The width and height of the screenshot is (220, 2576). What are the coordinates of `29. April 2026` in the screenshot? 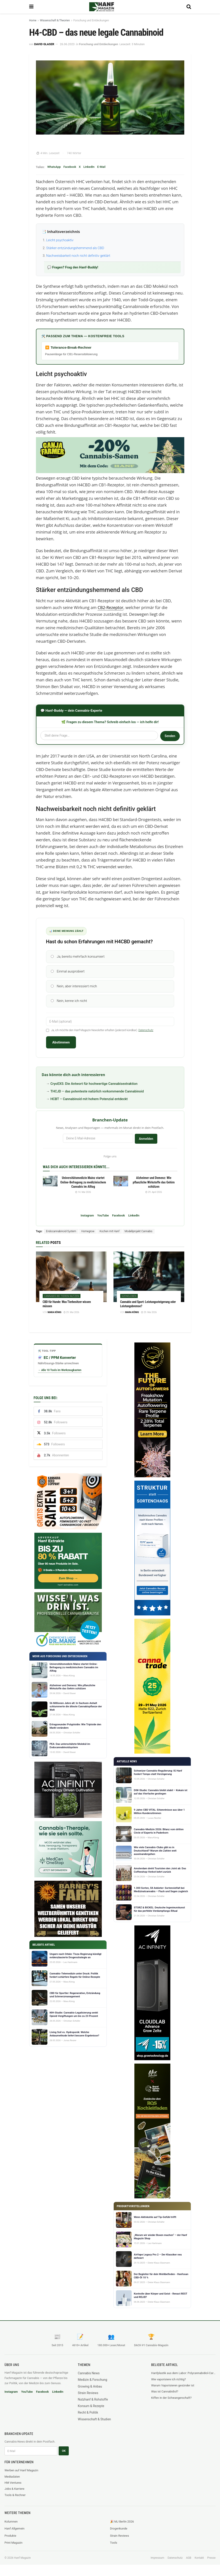 It's located at (153, 1192).